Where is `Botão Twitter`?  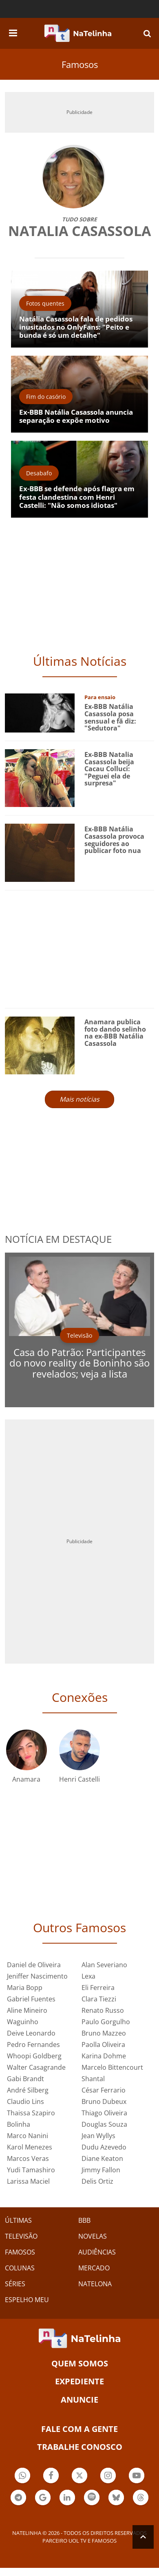 Botão Twitter is located at coordinates (79, 2476).